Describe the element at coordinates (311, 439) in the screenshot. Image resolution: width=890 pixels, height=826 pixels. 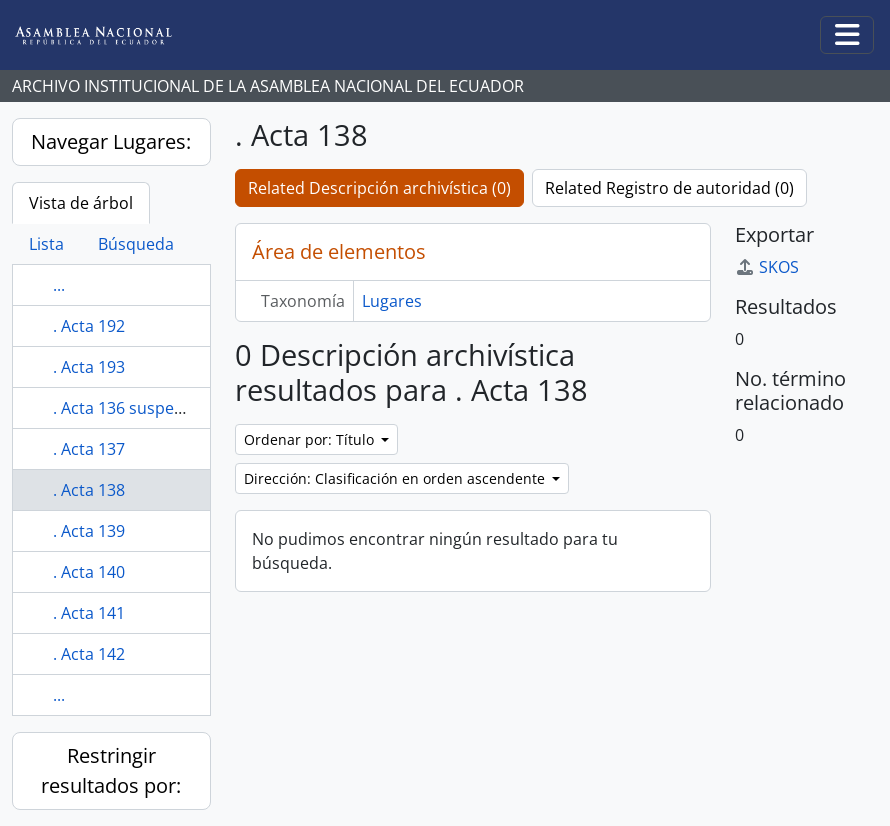
I see `Ordenar por: Título` at that location.